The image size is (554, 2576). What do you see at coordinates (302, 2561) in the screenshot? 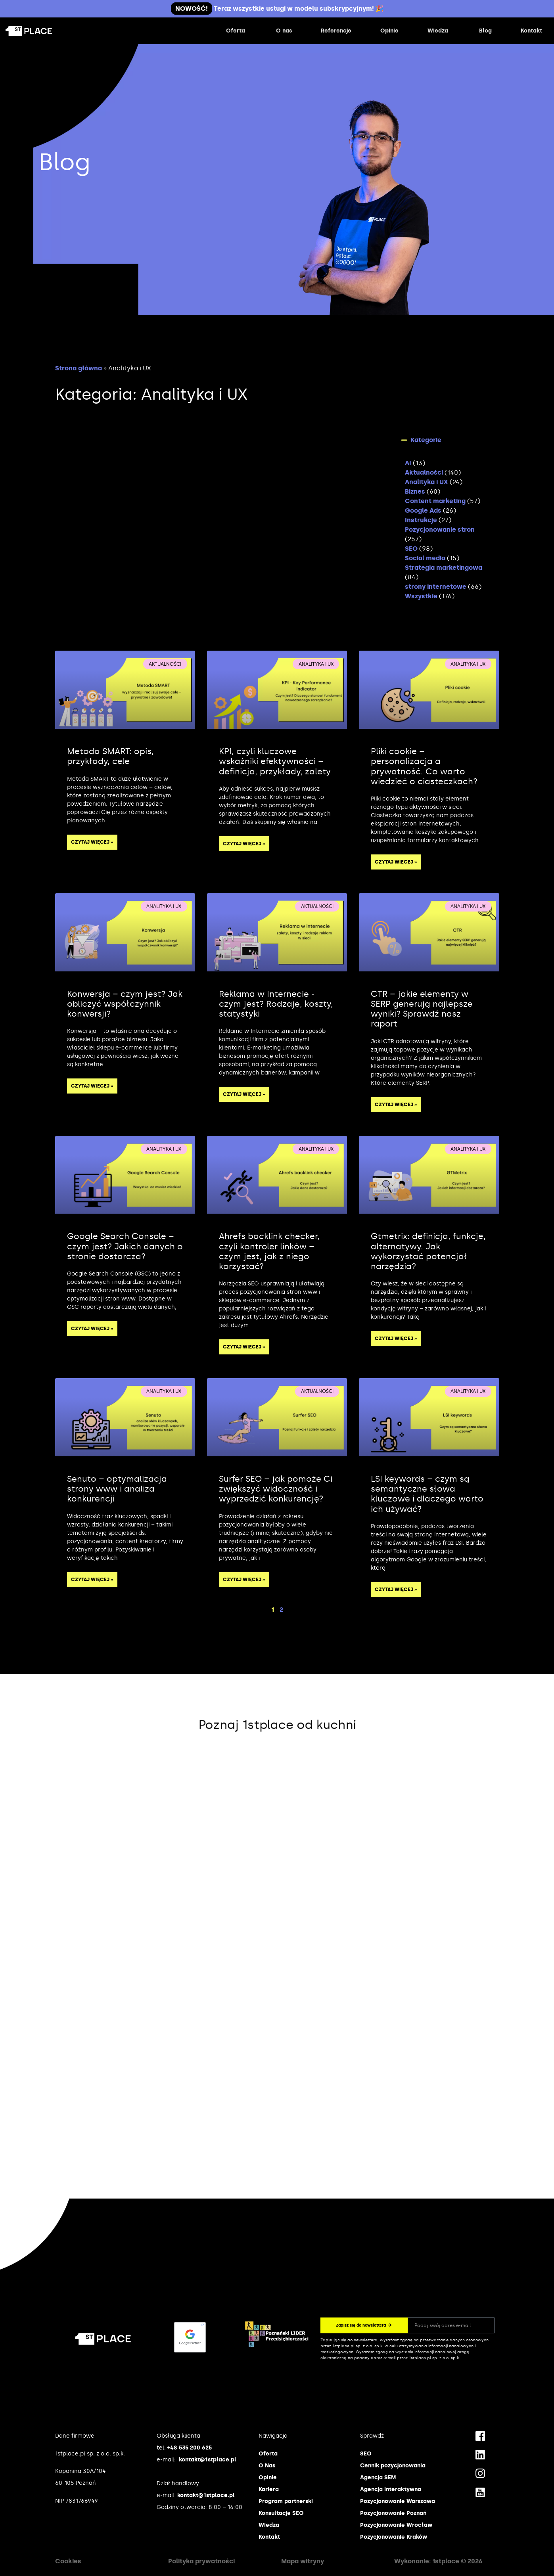
I see `Mapa witryny` at bounding box center [302, 2561].